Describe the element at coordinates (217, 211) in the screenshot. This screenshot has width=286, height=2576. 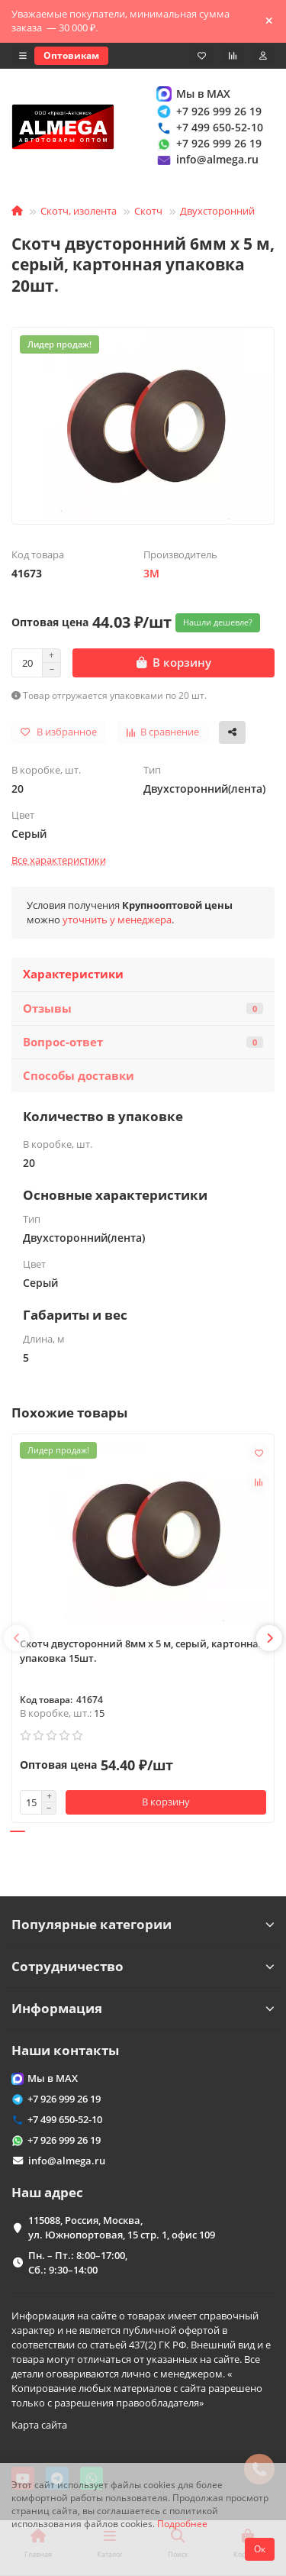
I see `Двухсторонний` at that location.